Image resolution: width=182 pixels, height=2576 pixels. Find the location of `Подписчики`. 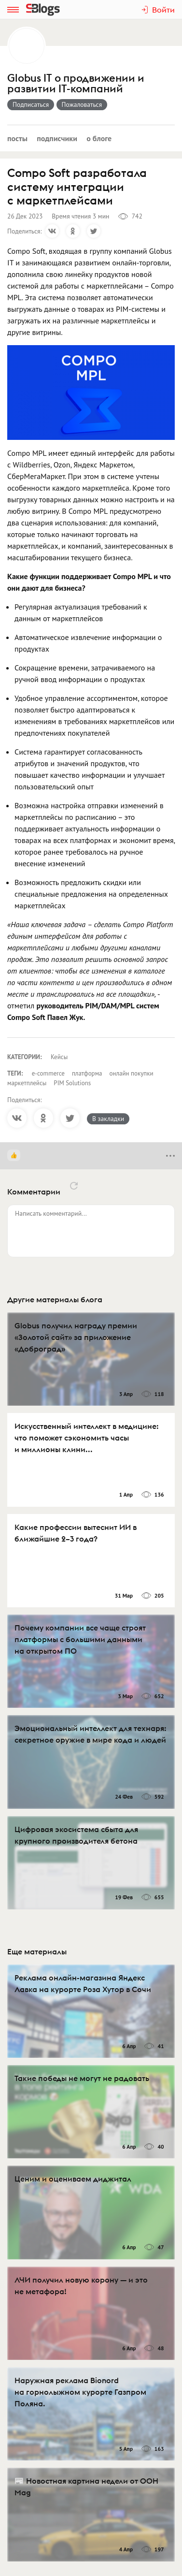

Подписчики is located at coordinates (57, 138).